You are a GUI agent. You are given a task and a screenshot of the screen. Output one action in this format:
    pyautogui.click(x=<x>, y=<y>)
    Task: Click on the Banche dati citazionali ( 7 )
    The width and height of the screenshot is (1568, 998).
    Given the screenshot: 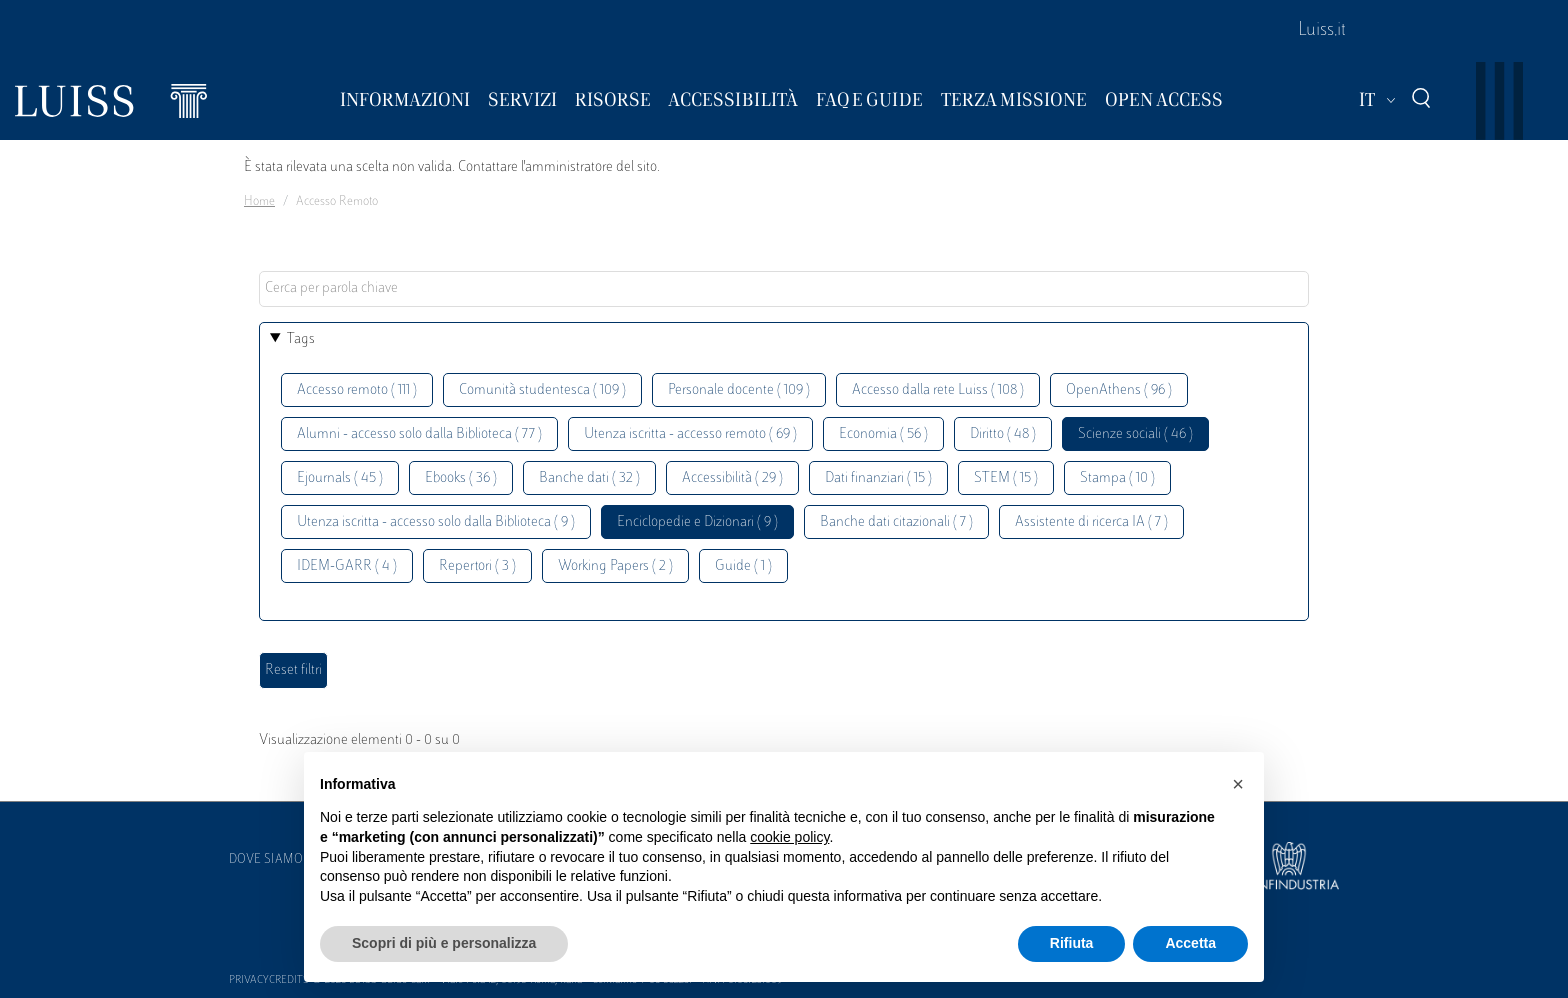 What is the action you would take?
    pyautogui.click(x=896, y=522)
    